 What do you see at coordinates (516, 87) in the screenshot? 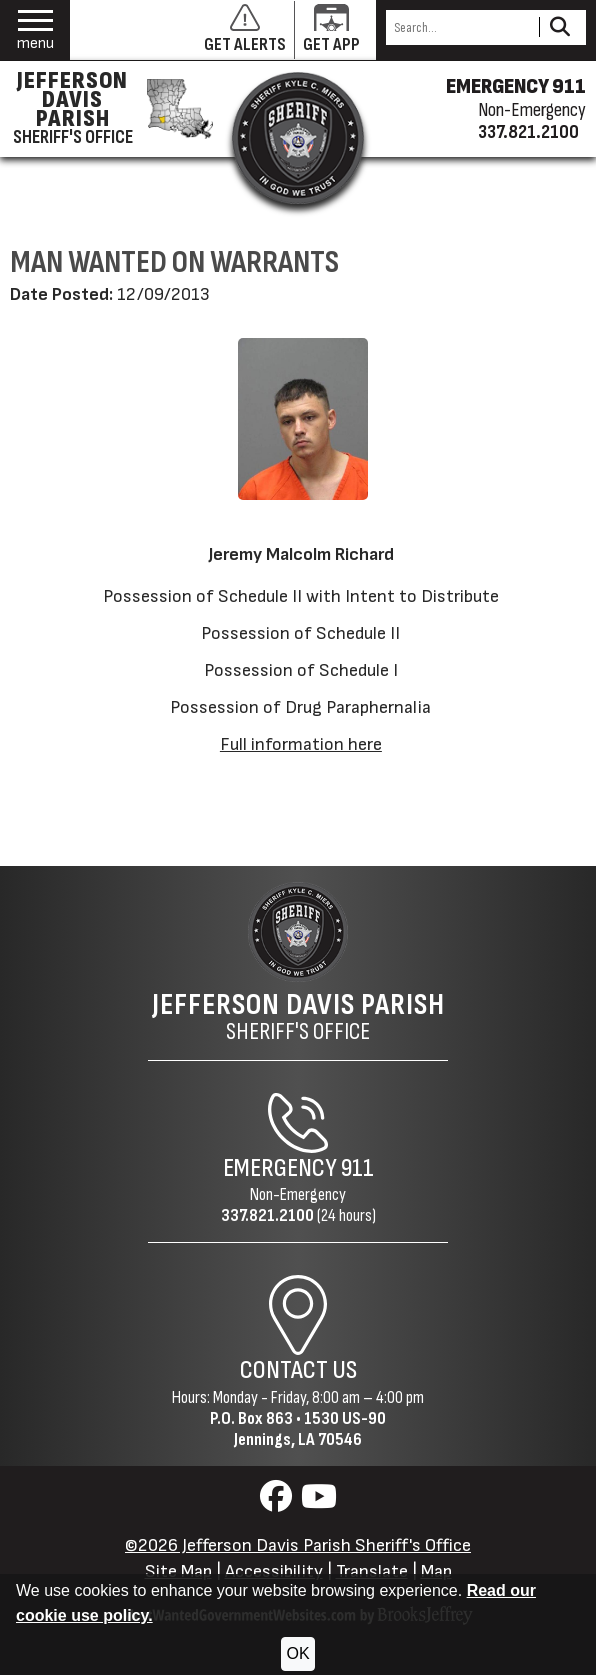
I see `EMERGENCY 911` at bounding box center [516, 87].